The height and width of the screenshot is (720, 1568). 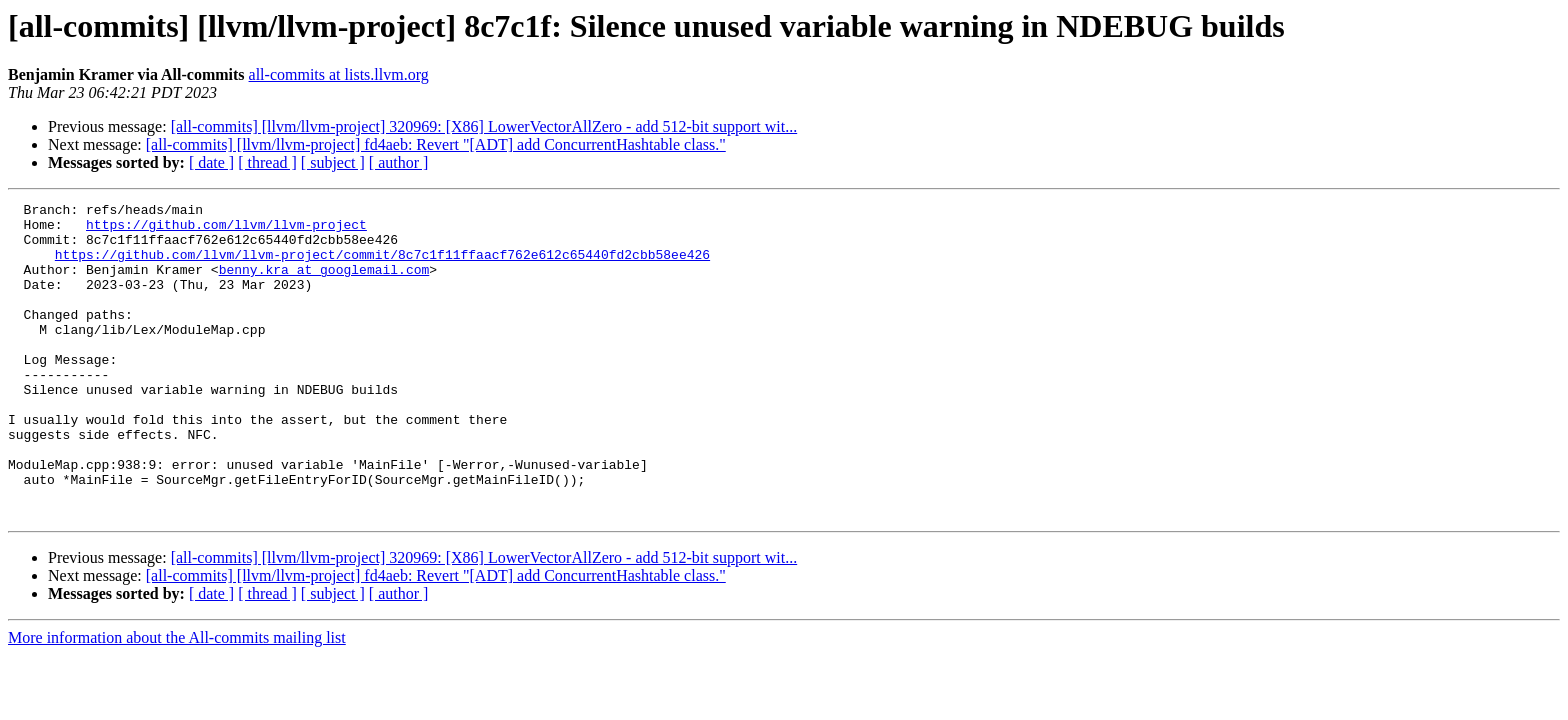 I want to click on https://github.com/llvm/llvm-project/commit/8c7c1f11ffaacf762e612c65440fd2cbb58ee426, so click(x=382, y=266).